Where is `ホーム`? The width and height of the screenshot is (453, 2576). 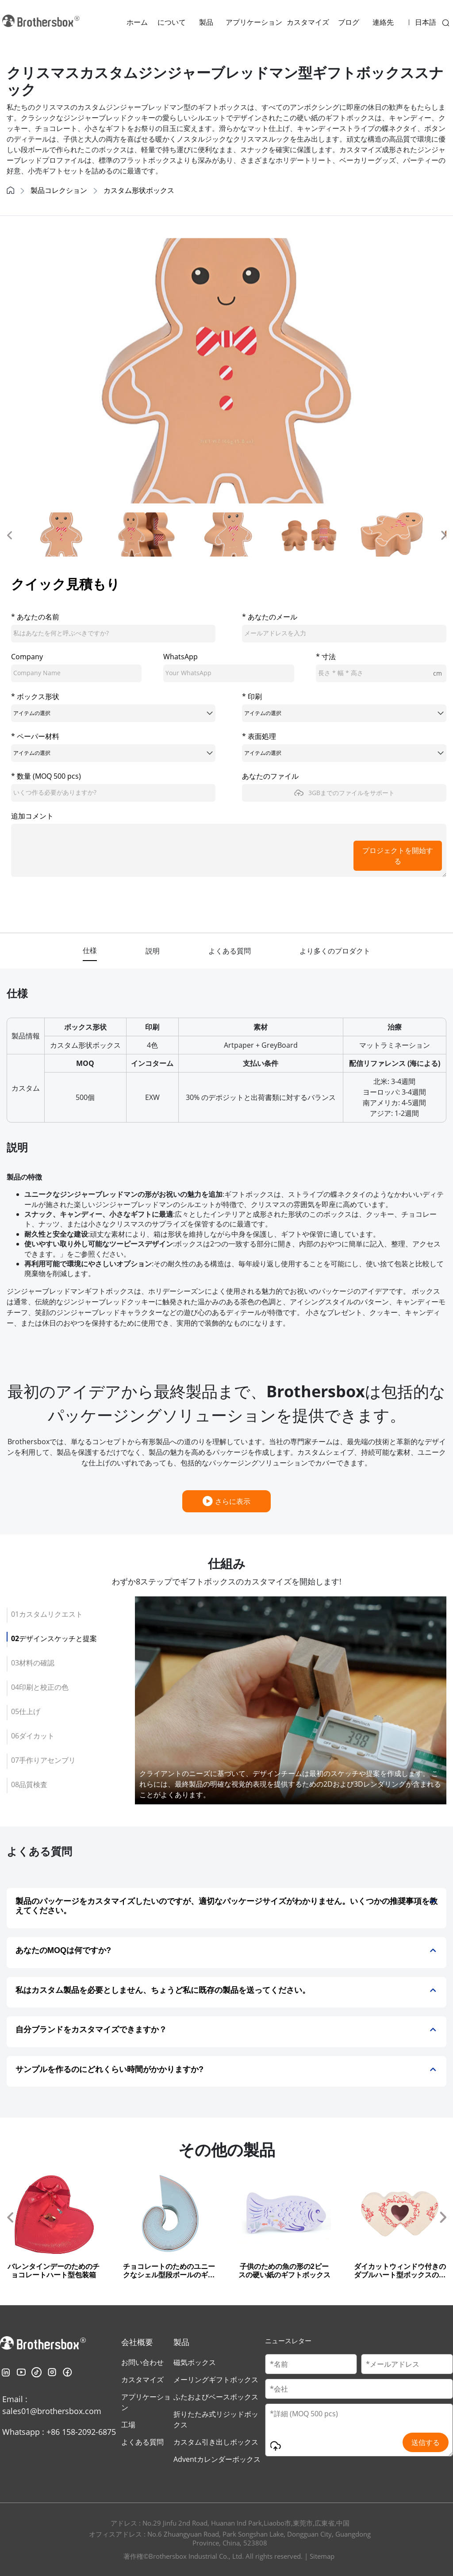 ホーム is located at coordinates (137, 22).